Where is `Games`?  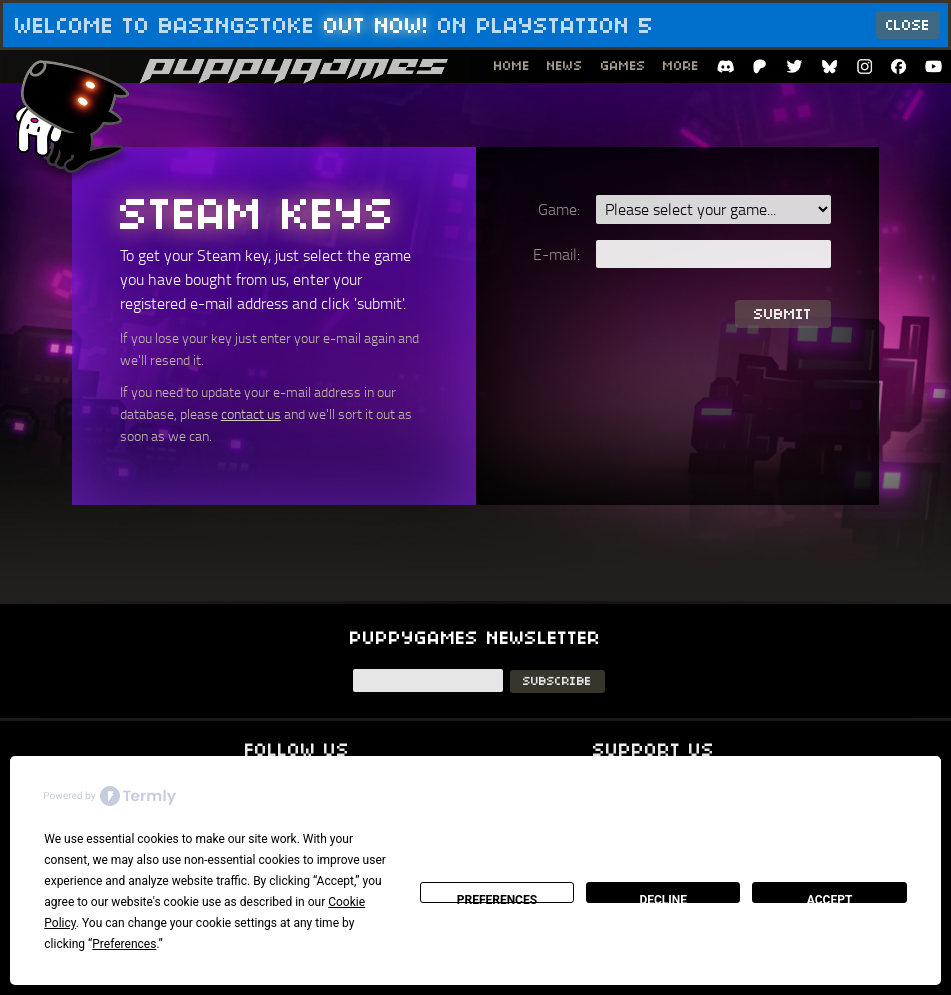 Games is located at coordinates (623, 65).